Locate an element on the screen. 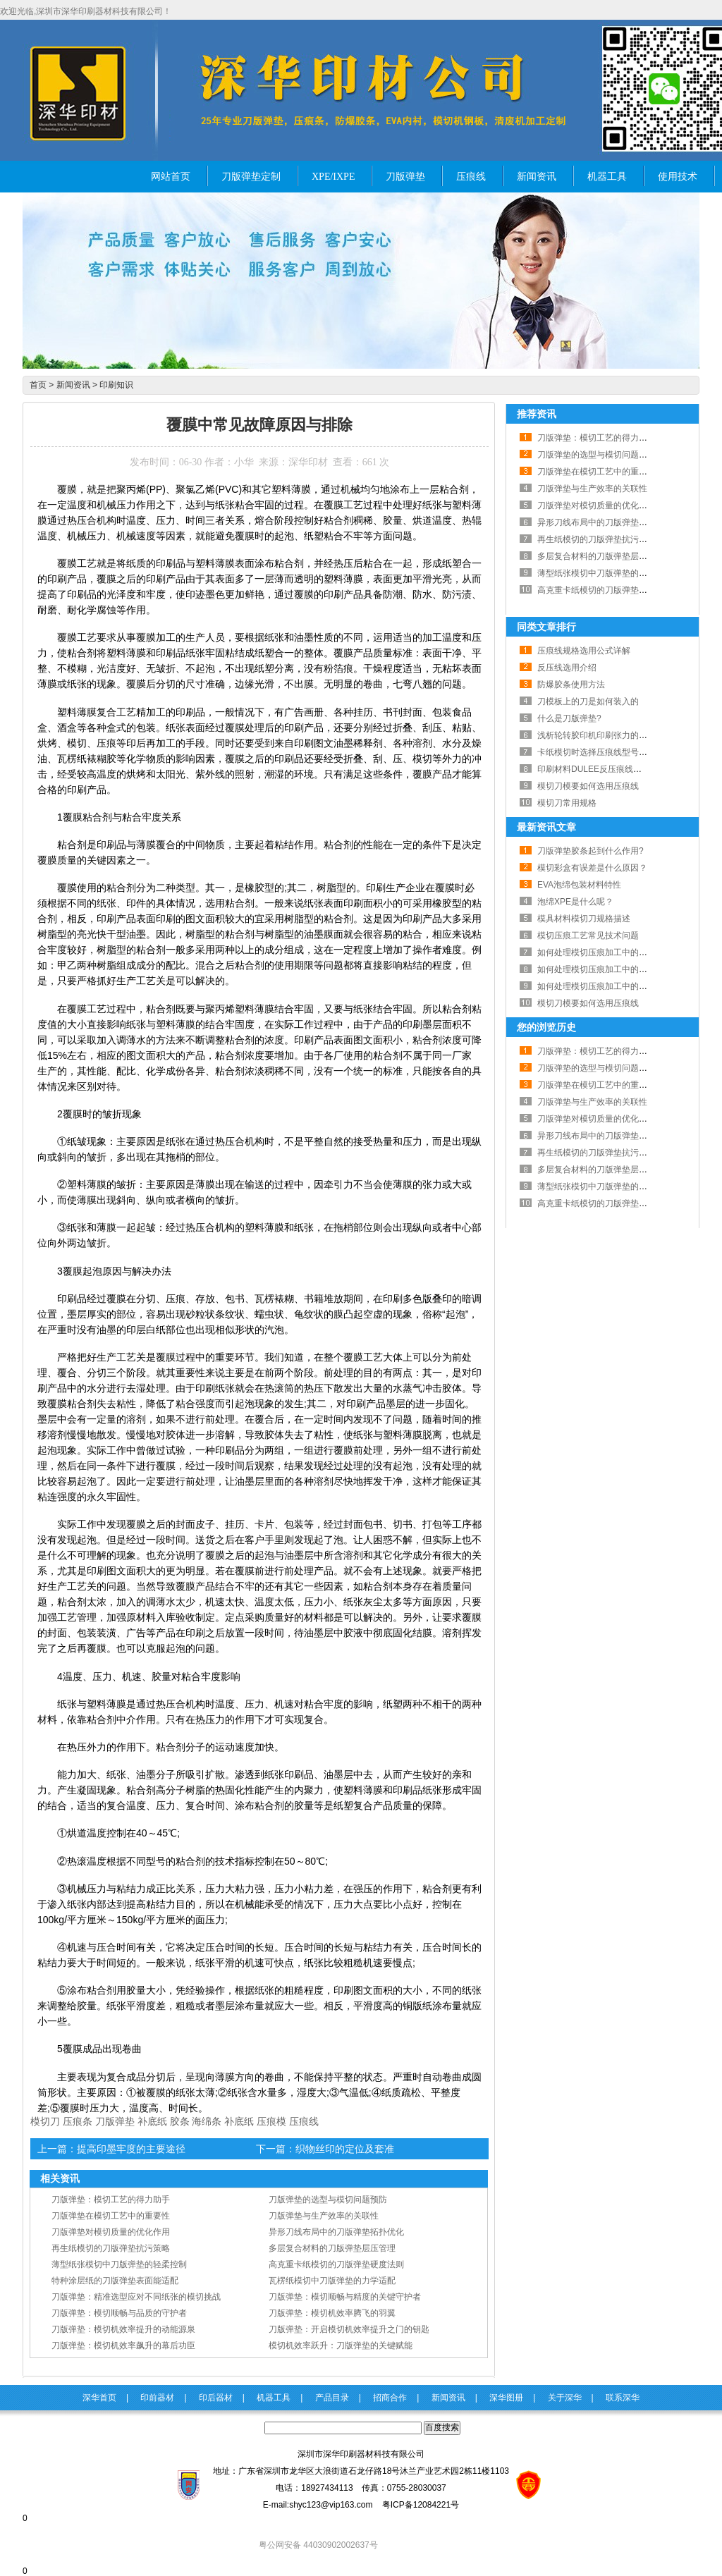 This screenshot has width=722, height=2576. XPE/IXPE is located at coordinates (333, 176).